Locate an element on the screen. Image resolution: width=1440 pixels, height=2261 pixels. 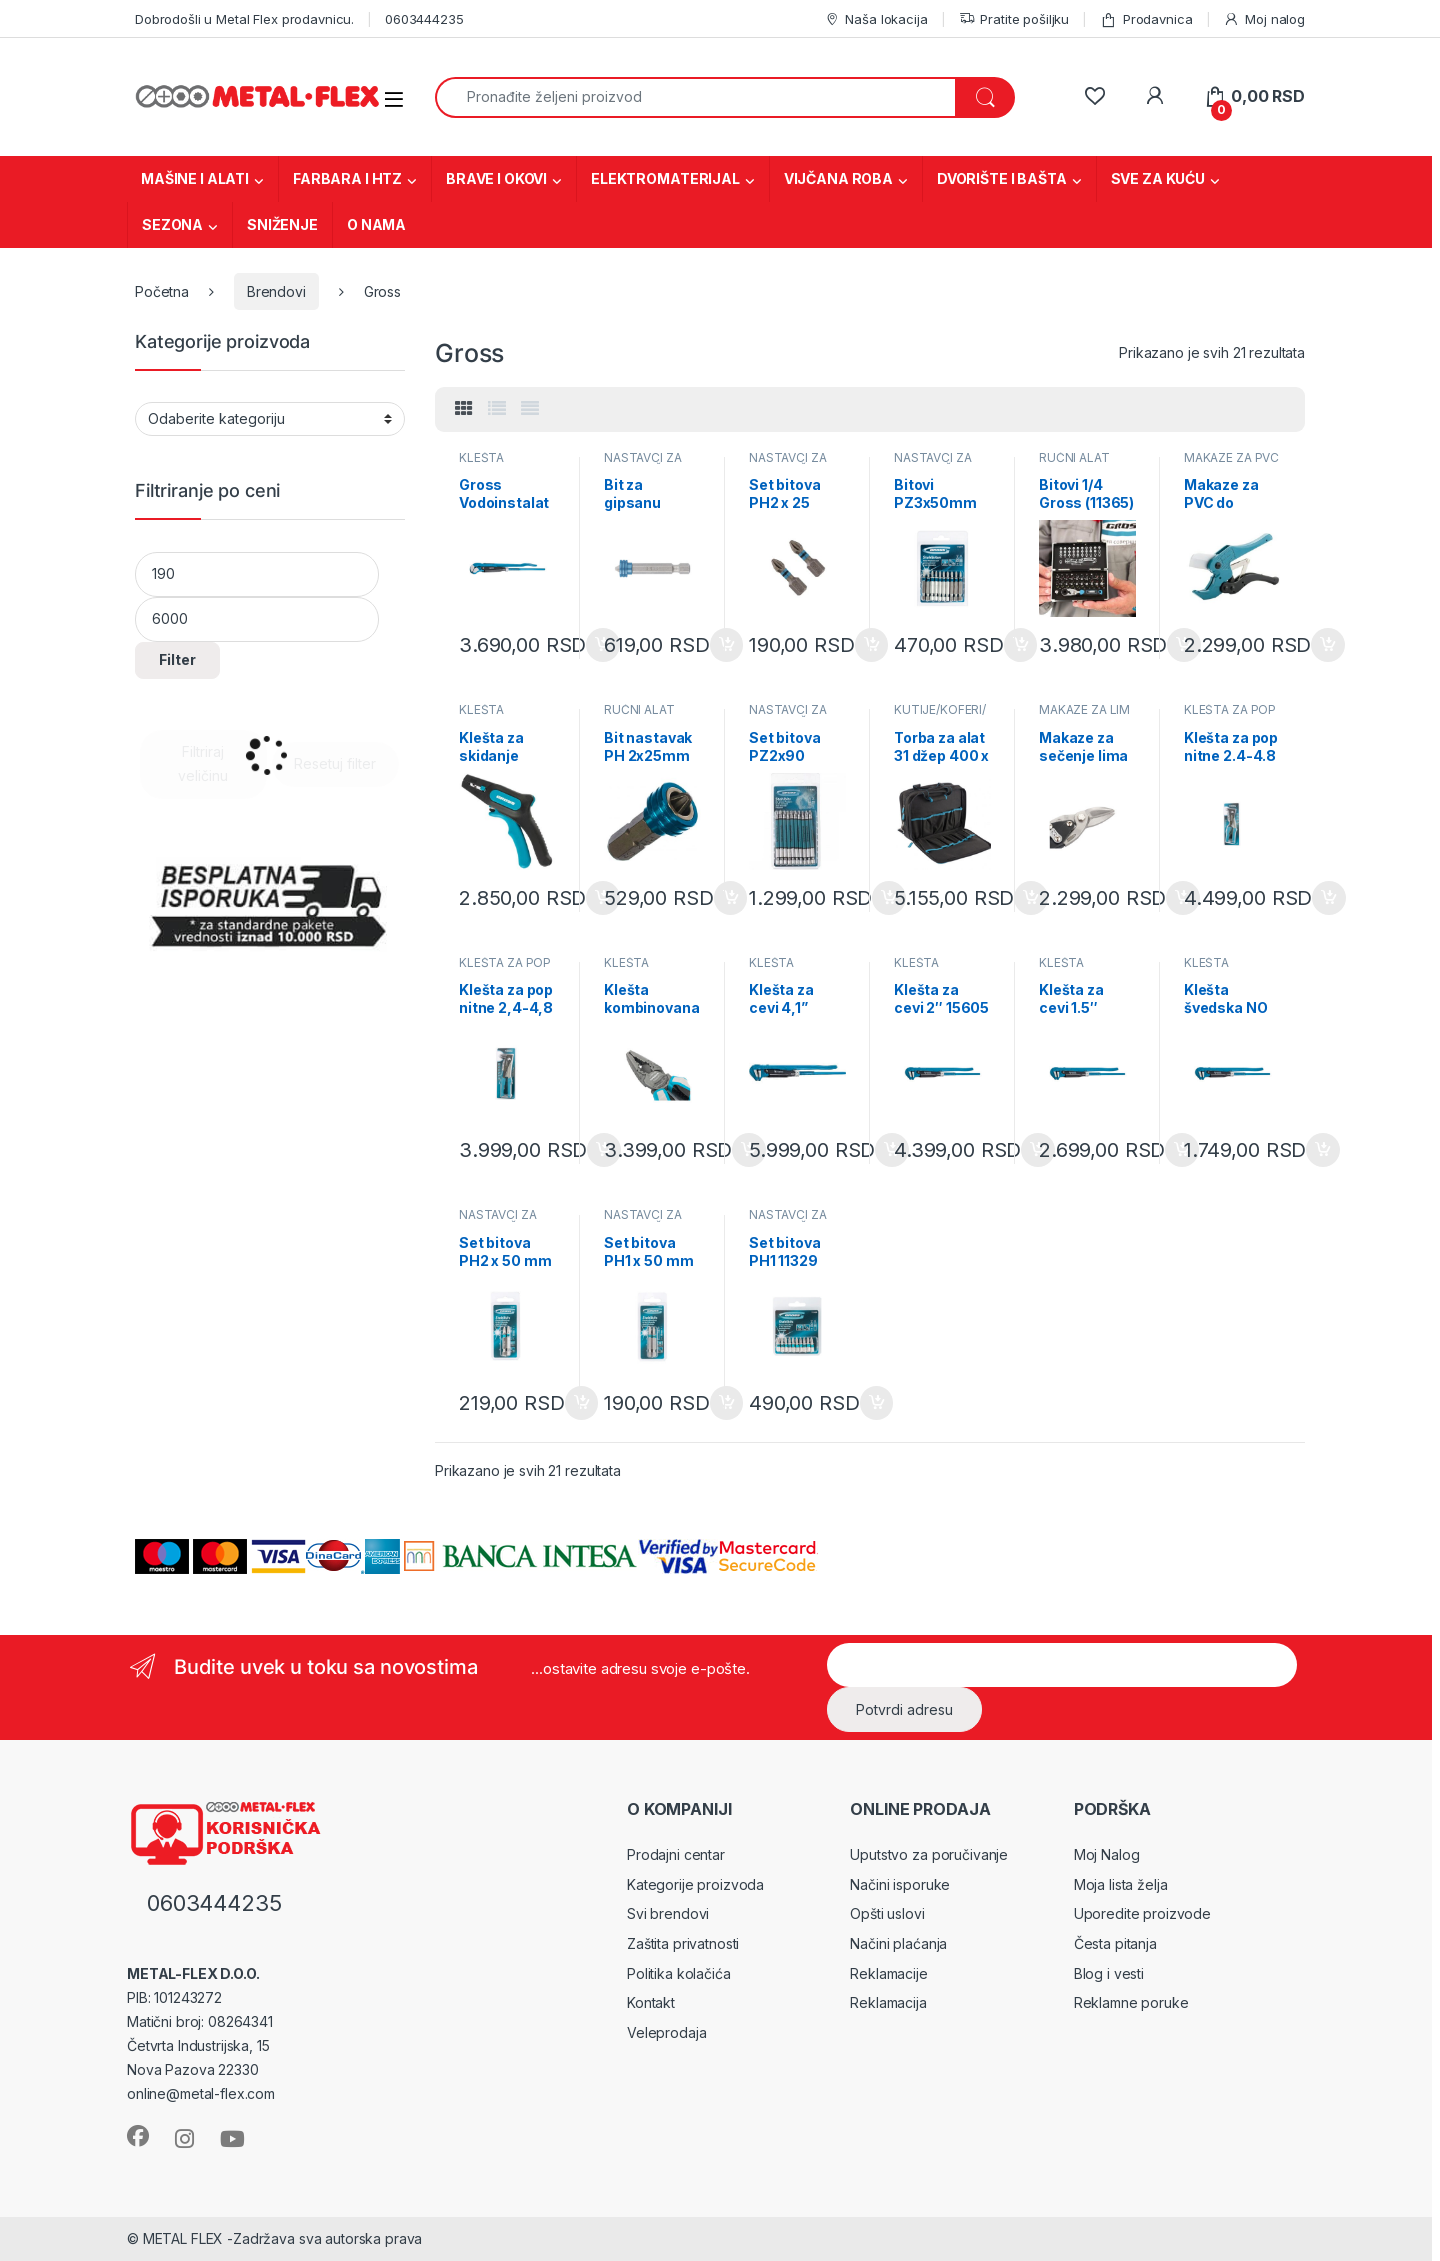
SEZONA is located at coordinates (172, 224).